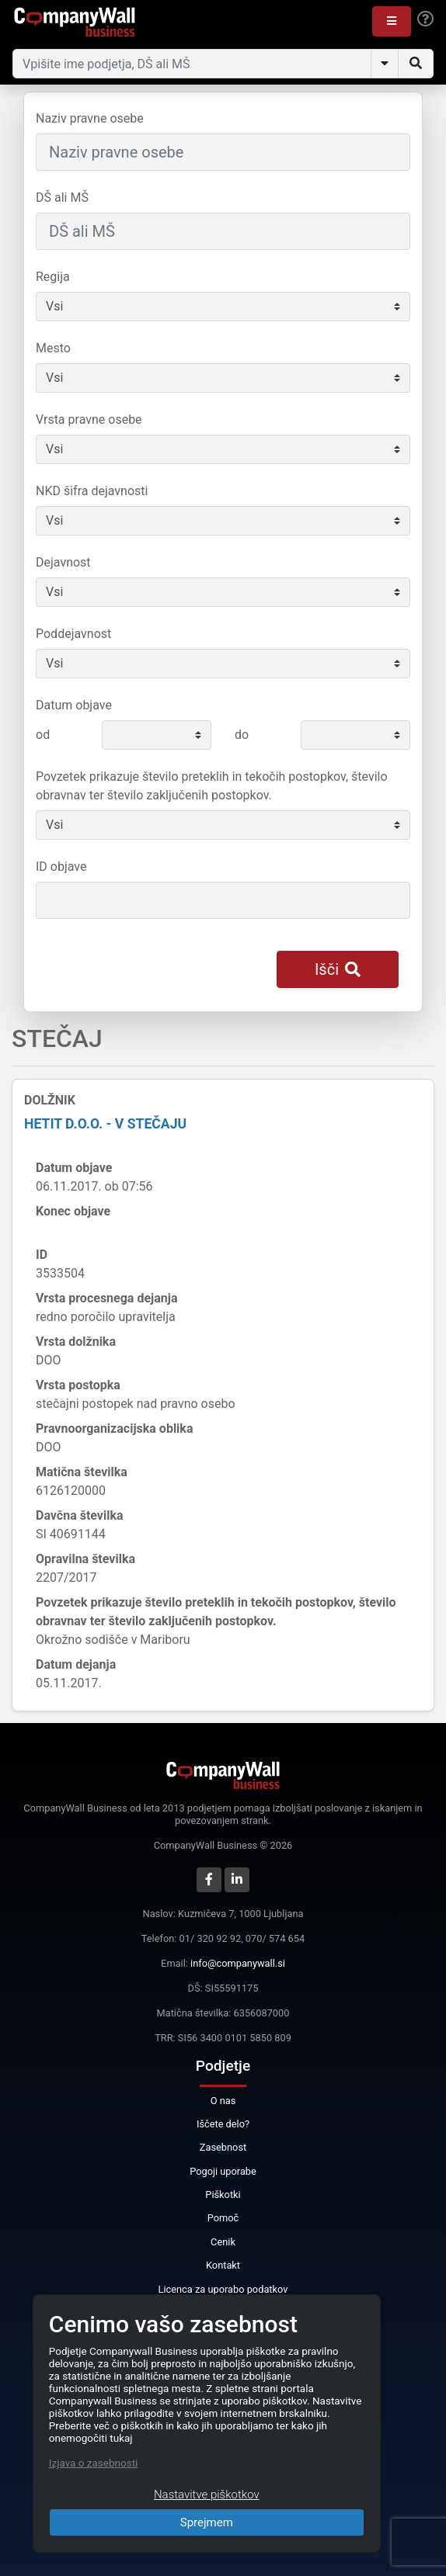 The image size is (446, 2576). What do you see at coordinates (93, 2462) in the screenshot?
I see `Izjava o zasebnosti` at bounding box center [93, 2462].